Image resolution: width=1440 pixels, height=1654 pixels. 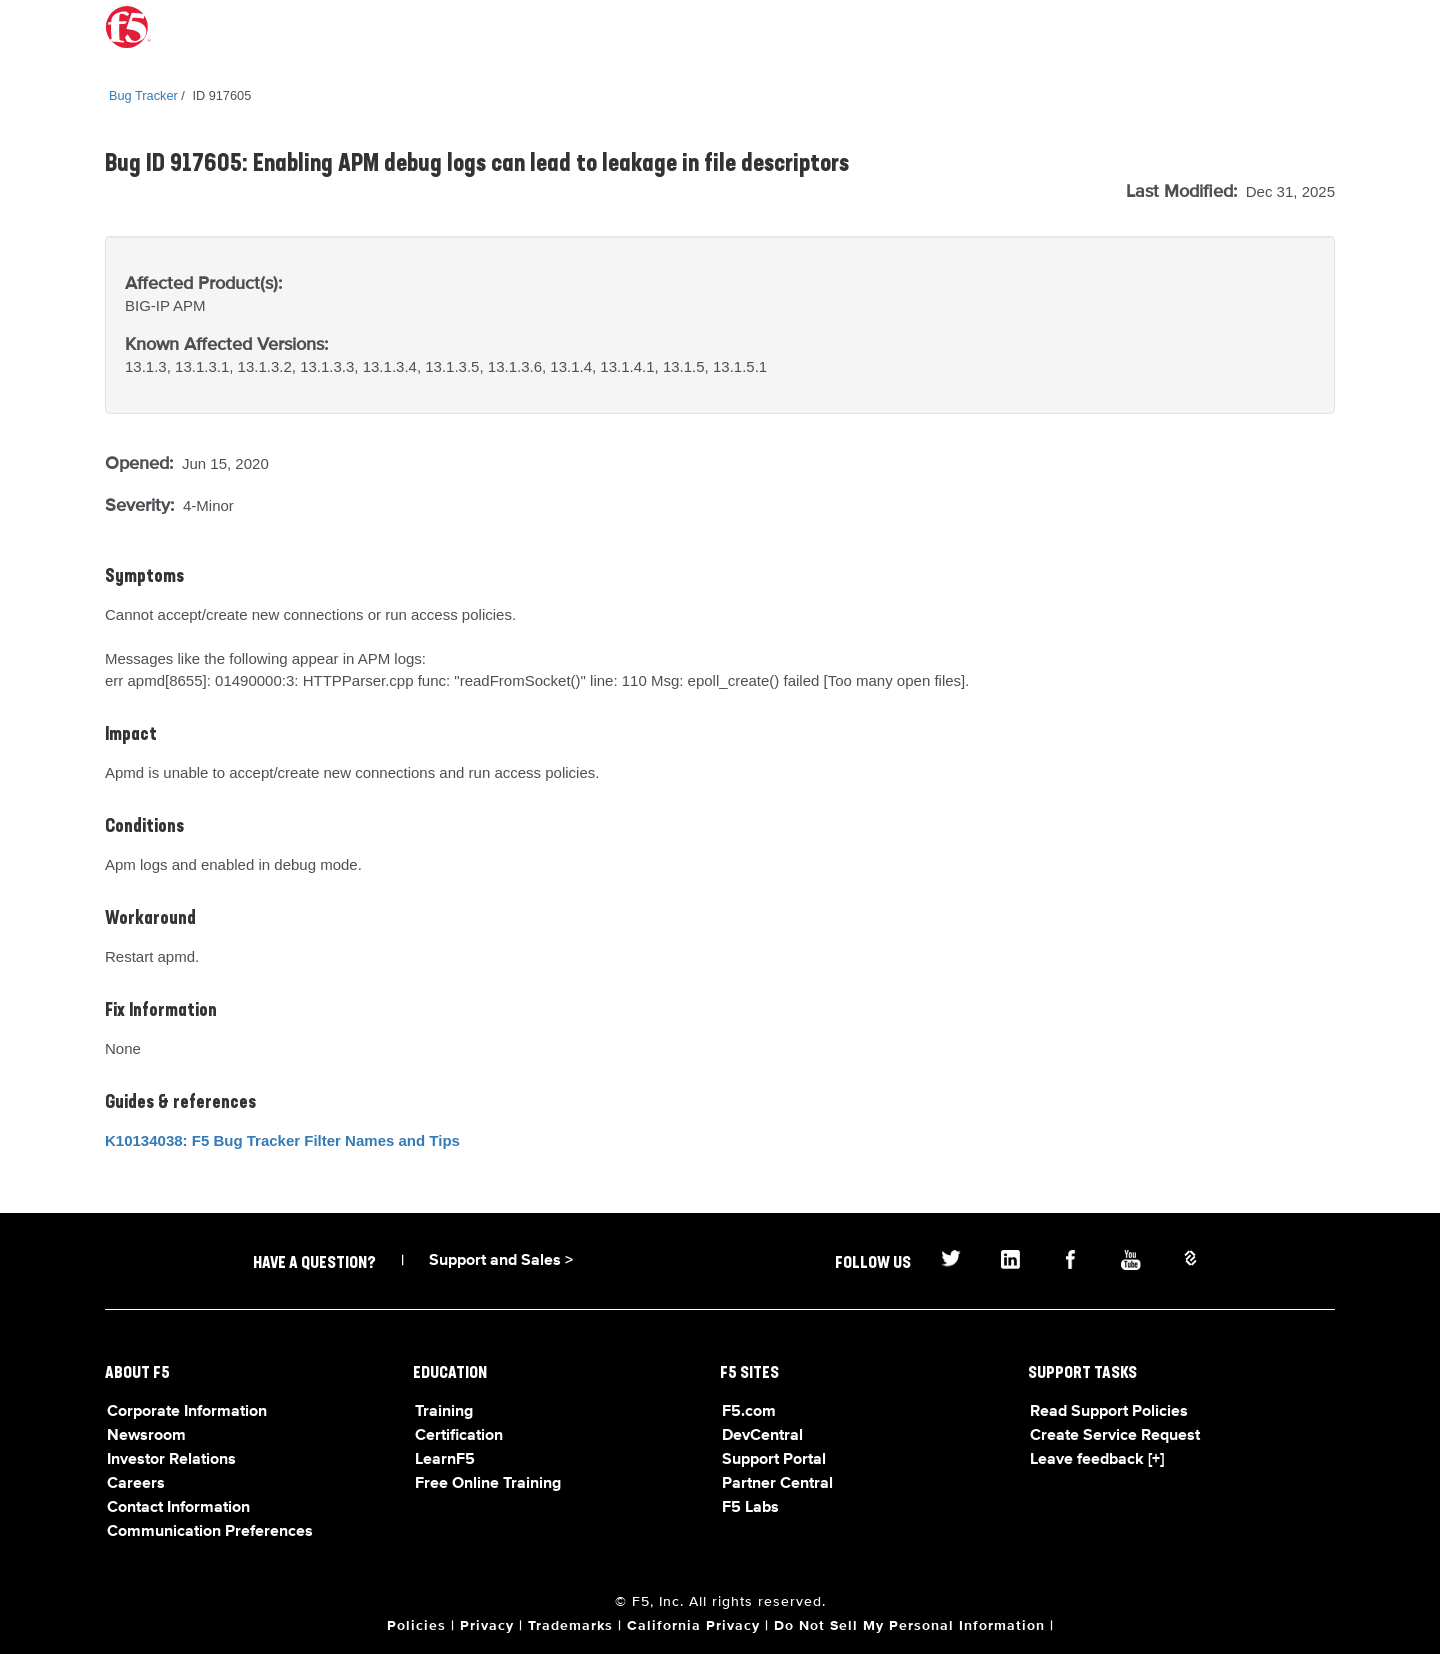 I want to click on Read Support Policies, so click(x=1109, y=1412).